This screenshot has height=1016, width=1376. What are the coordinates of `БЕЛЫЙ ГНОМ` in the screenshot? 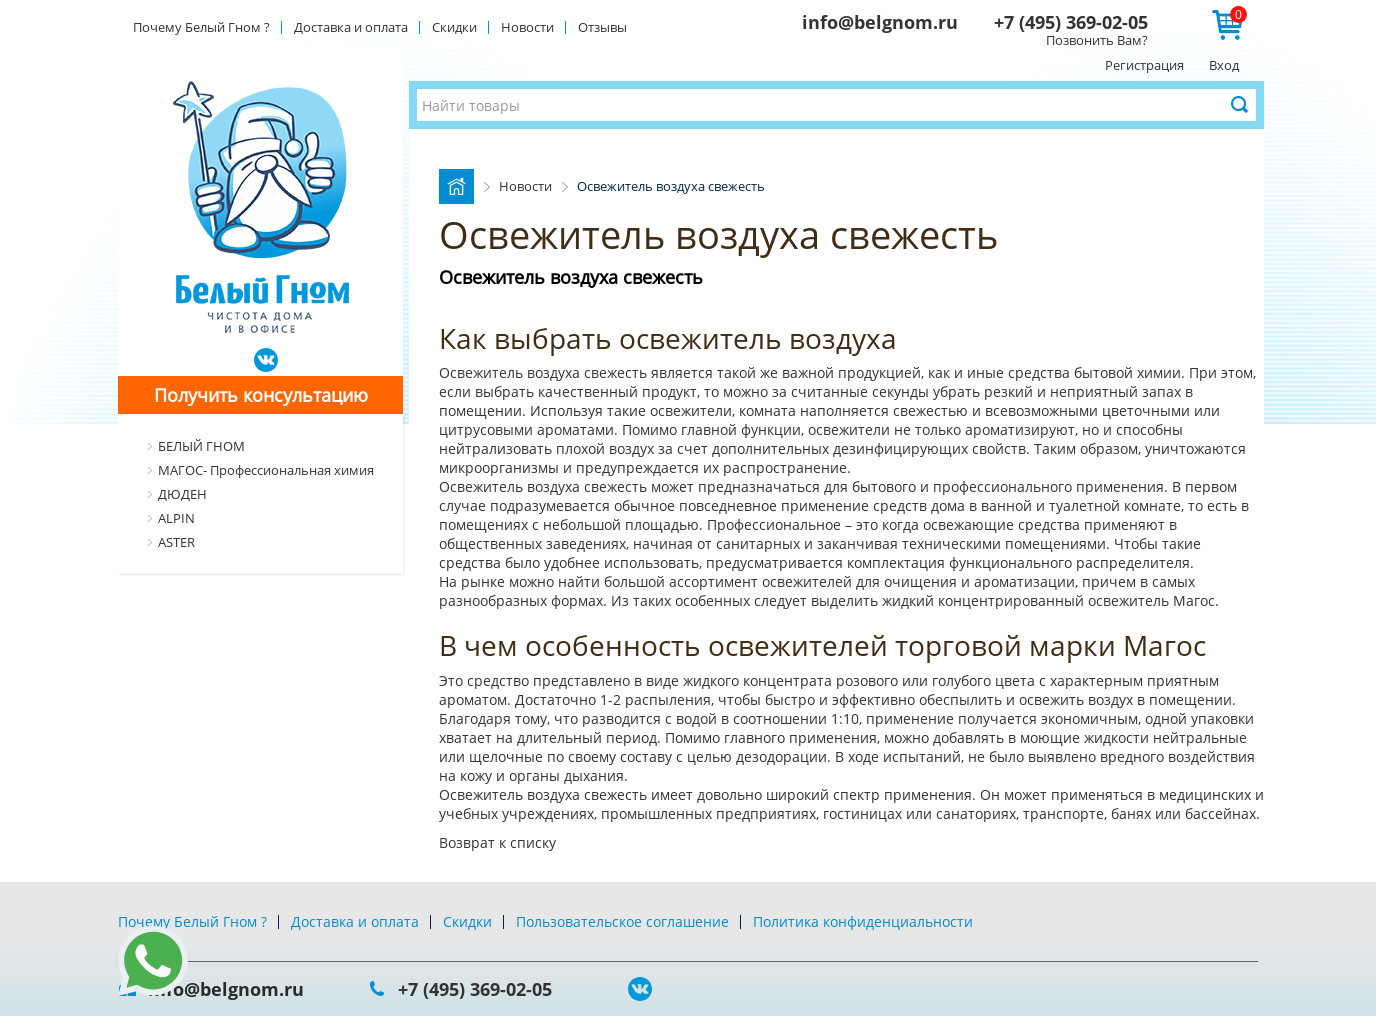 It's located at (201, 446).